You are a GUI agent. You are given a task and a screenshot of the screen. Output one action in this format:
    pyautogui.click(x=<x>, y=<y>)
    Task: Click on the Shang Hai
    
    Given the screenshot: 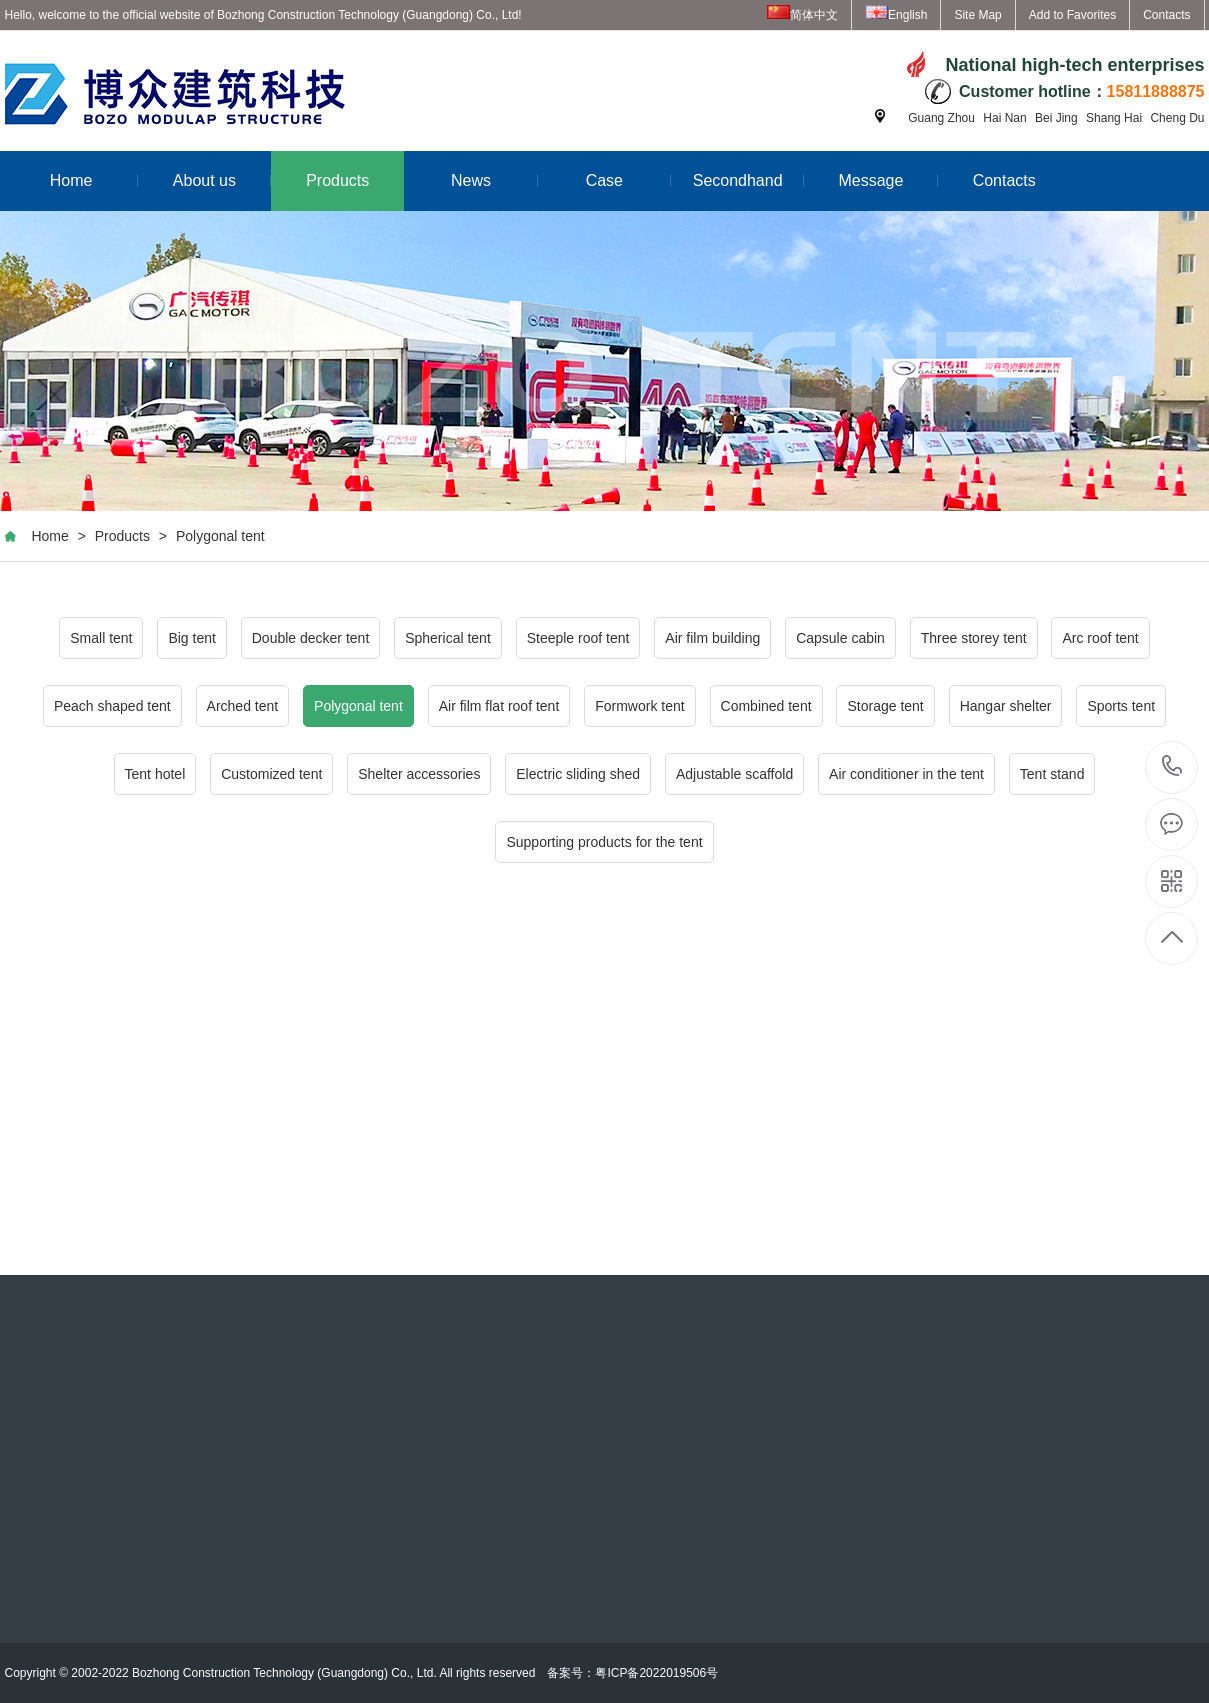 What is the action you would take?
    pyautogui.click(x=1114, y=118)
    